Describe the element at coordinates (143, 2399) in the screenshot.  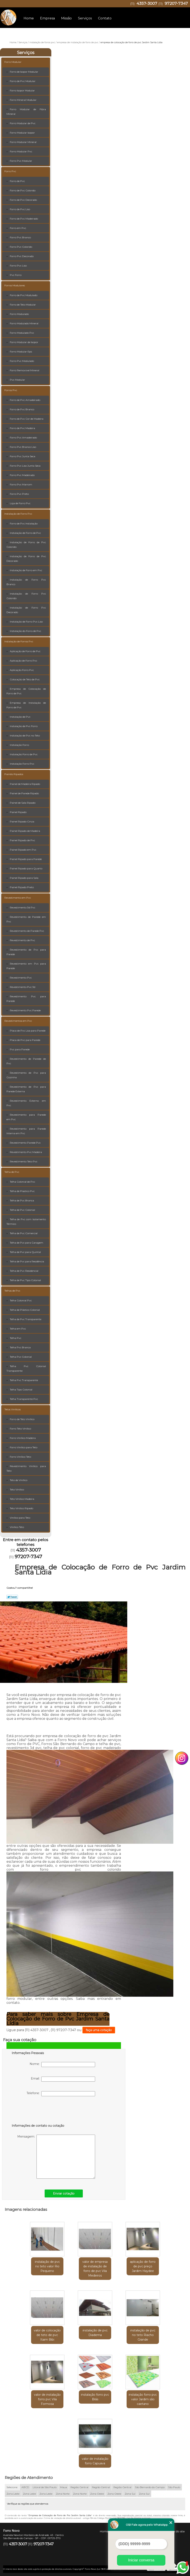
I see `instalação forro pvc valor Jardim são caetano` at that location.